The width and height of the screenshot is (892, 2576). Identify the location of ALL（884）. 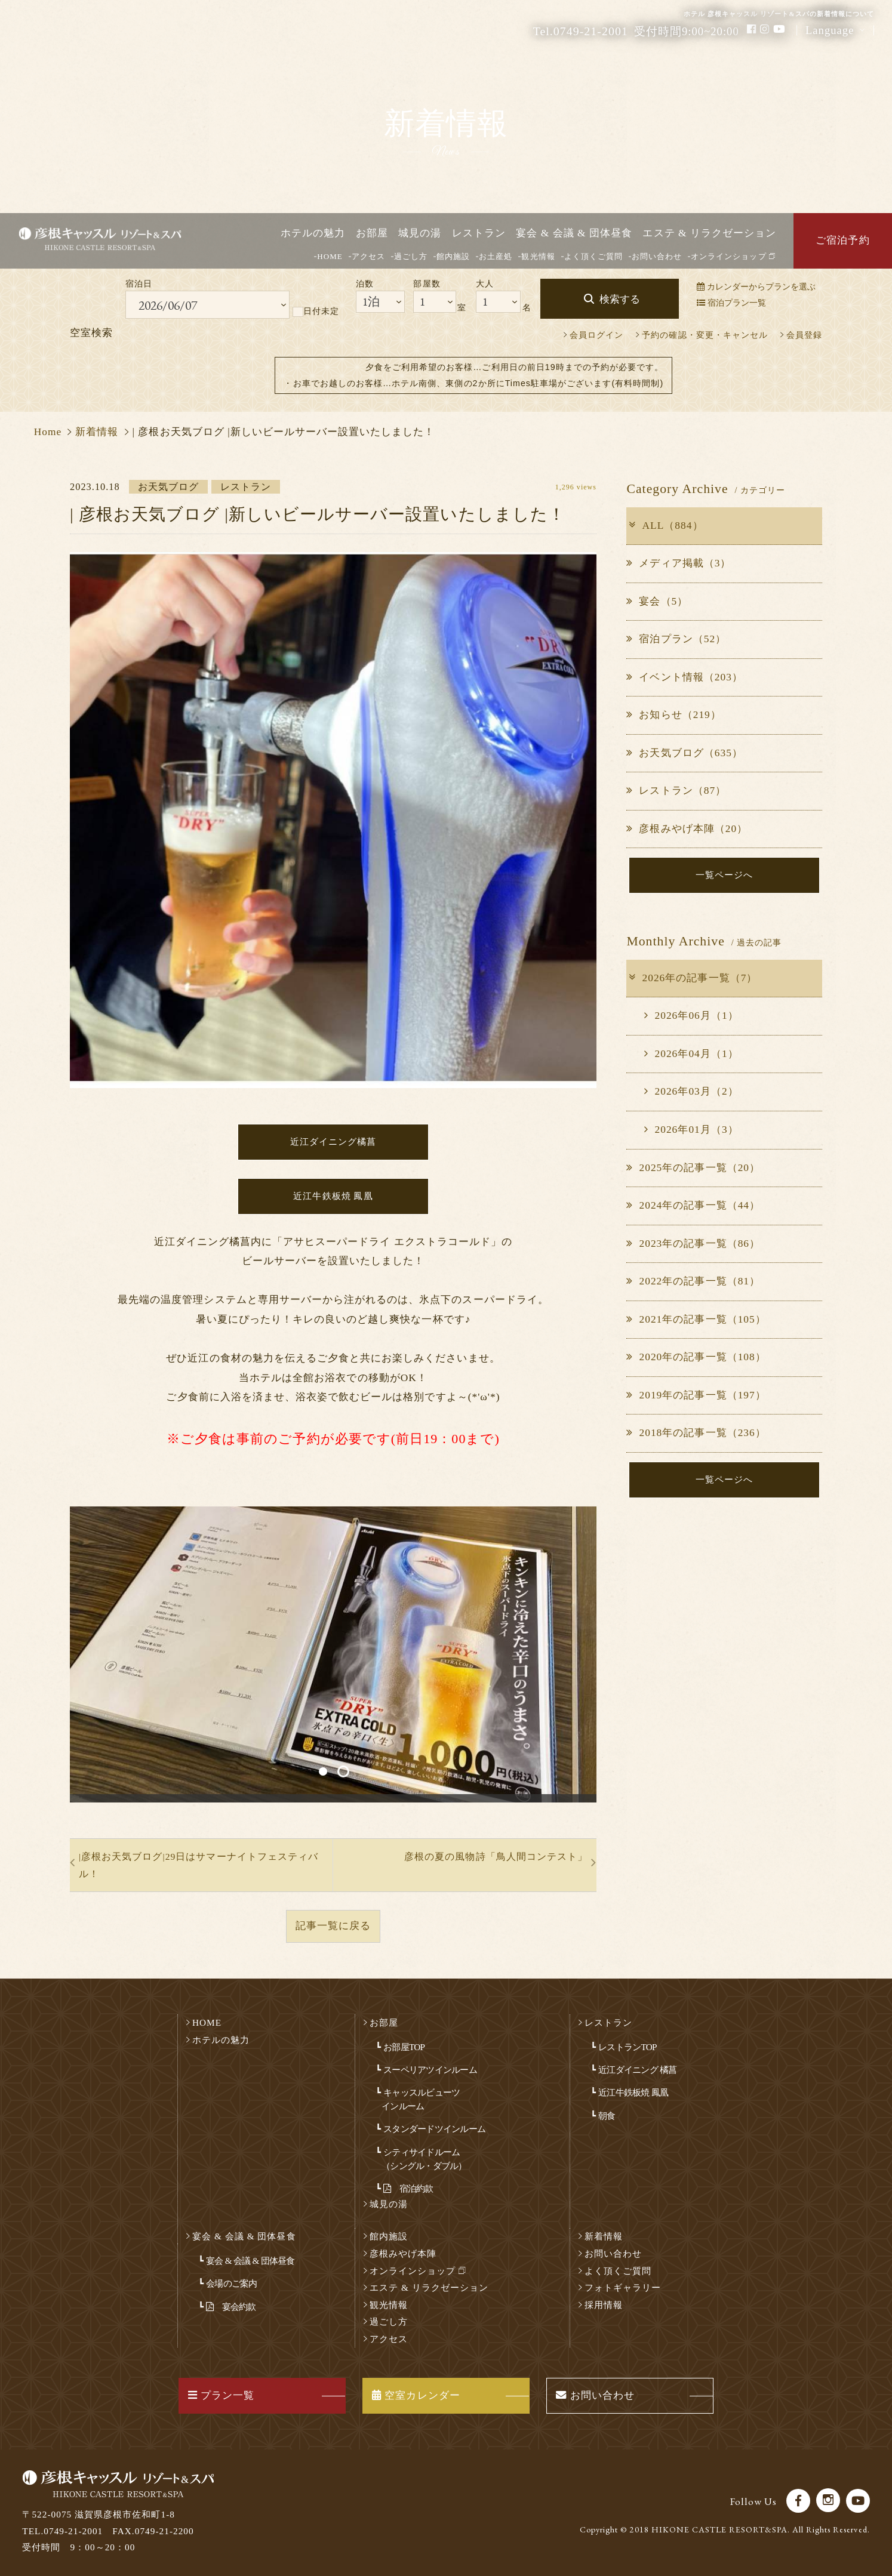
(665, 525).